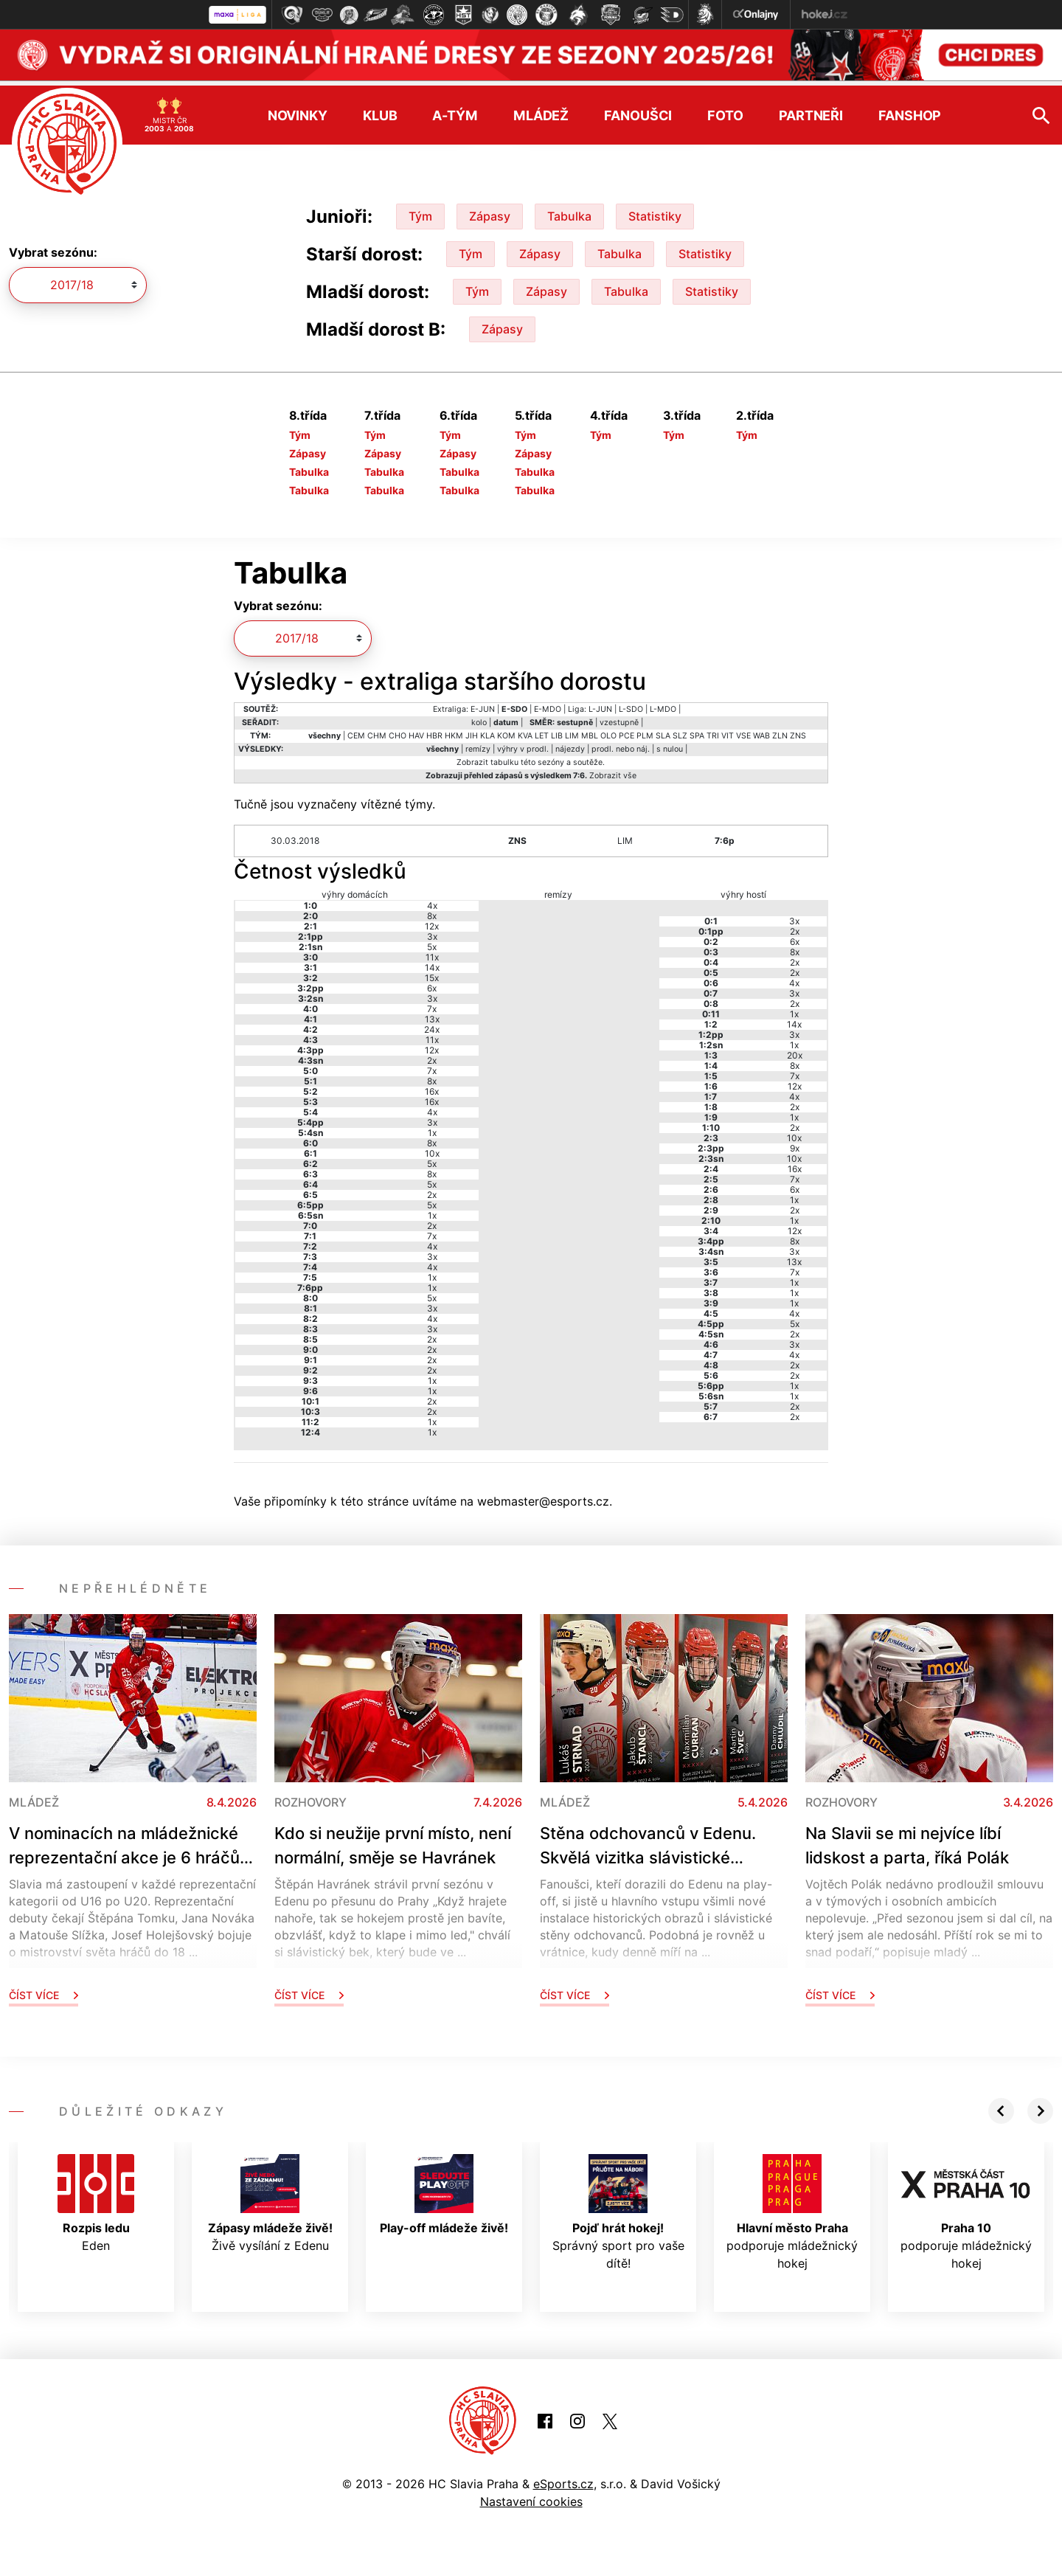 The height and width of the screenshot is (2576, 1062). What do you see at coordinates (432, 962) in the screenshot?
I see `14x` at bounding box center [432, 962].